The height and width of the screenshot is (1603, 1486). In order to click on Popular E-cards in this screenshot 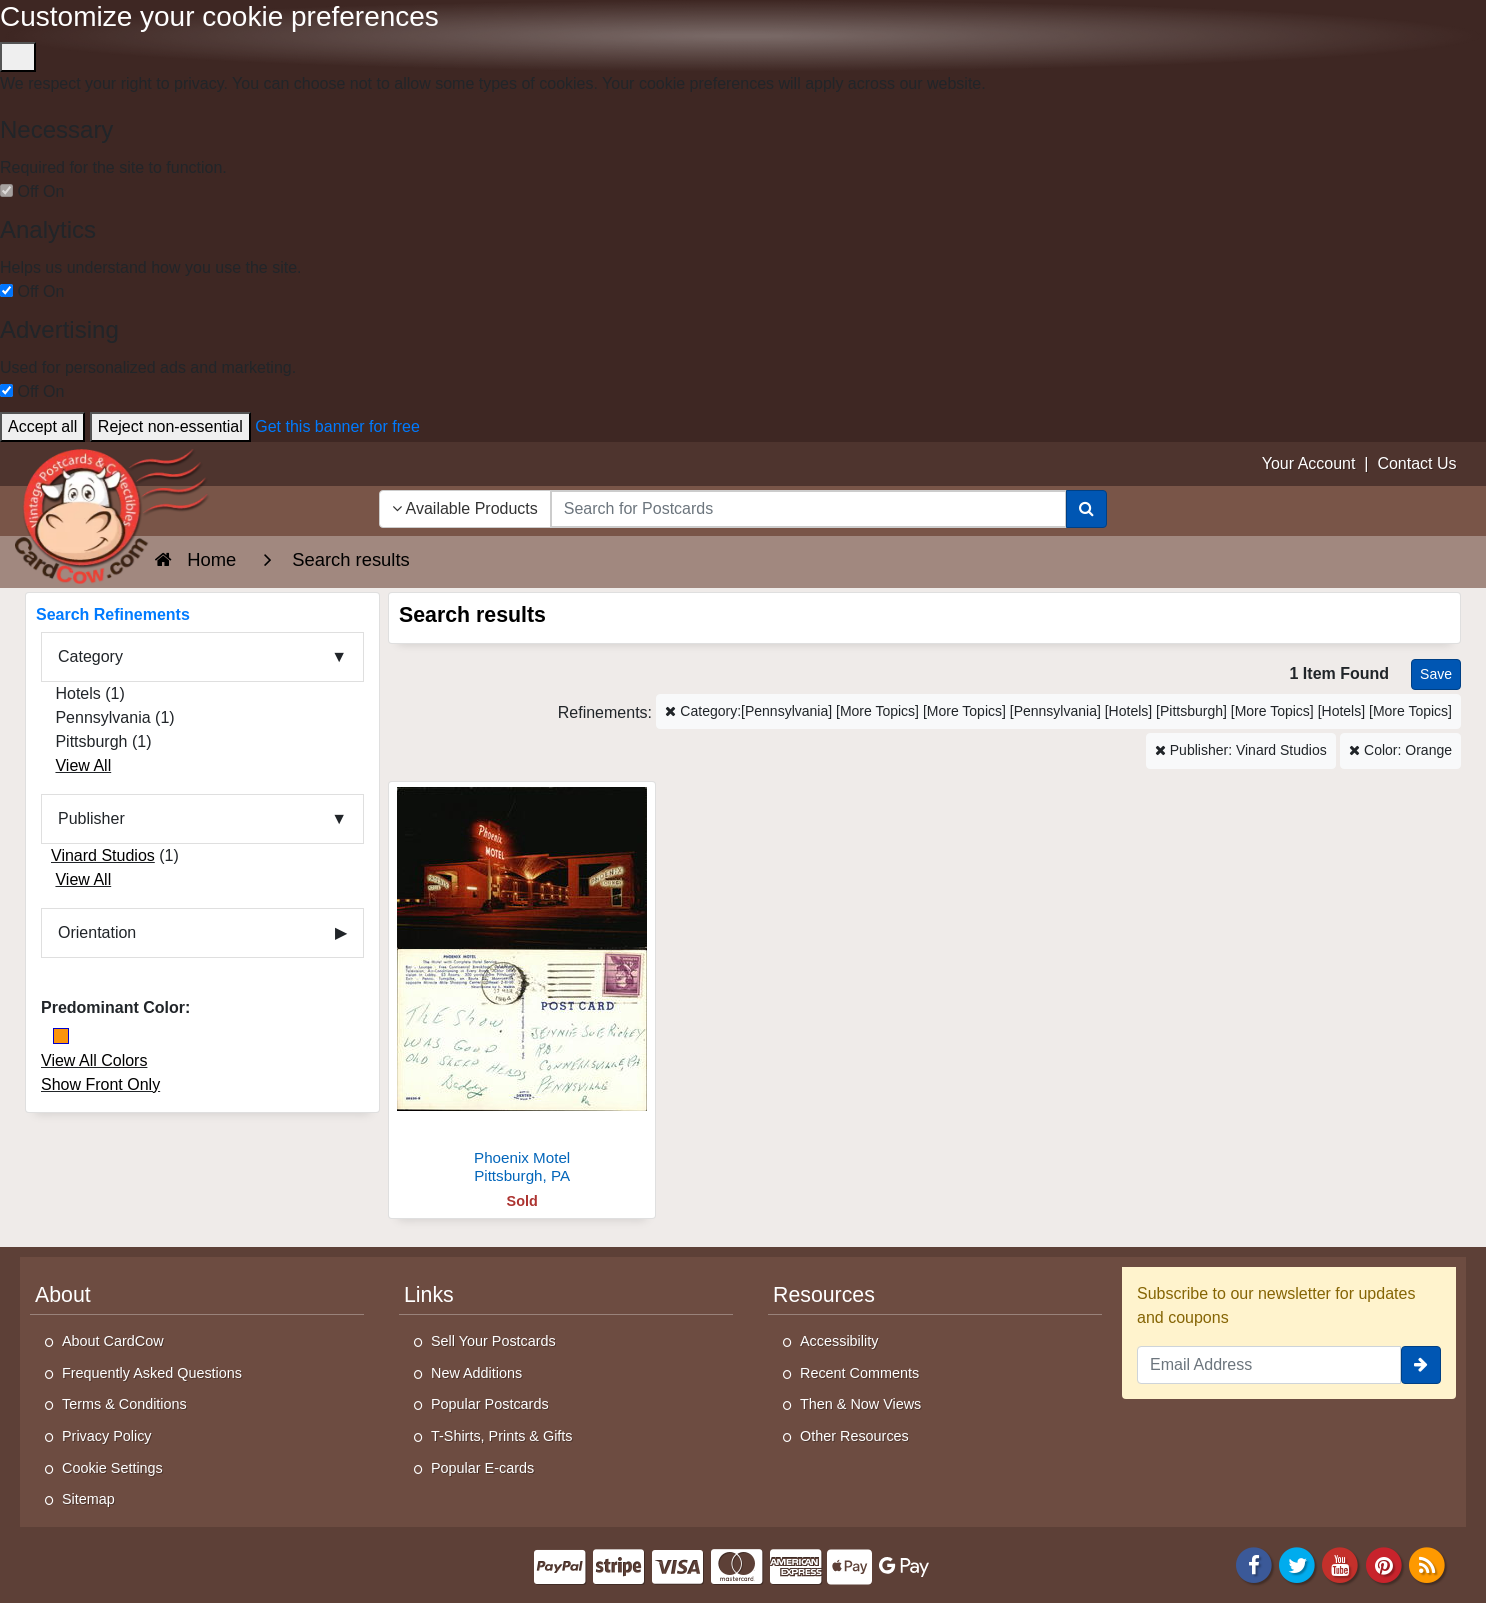, I will do `click(482, 1468)`.